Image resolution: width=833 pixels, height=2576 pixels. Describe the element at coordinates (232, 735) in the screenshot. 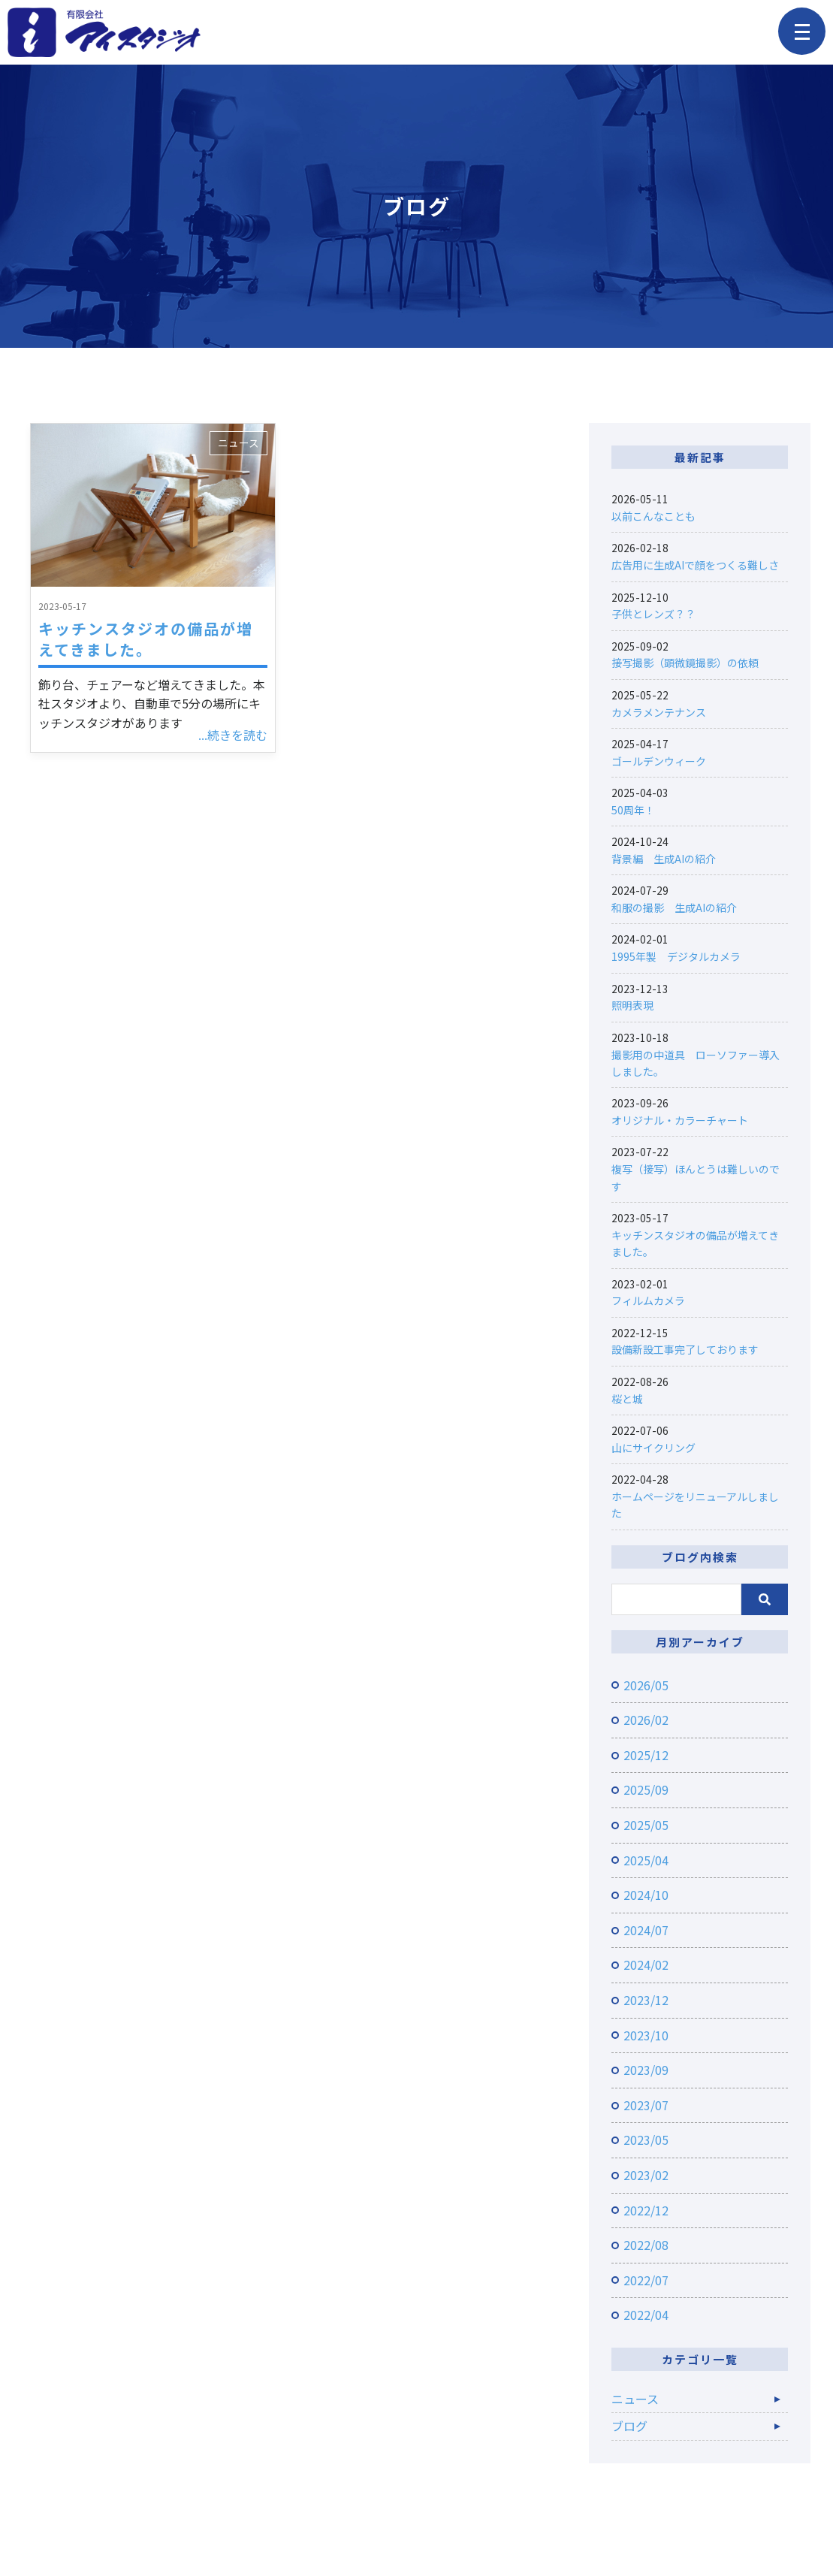

I see `...続きを読む` at that location.